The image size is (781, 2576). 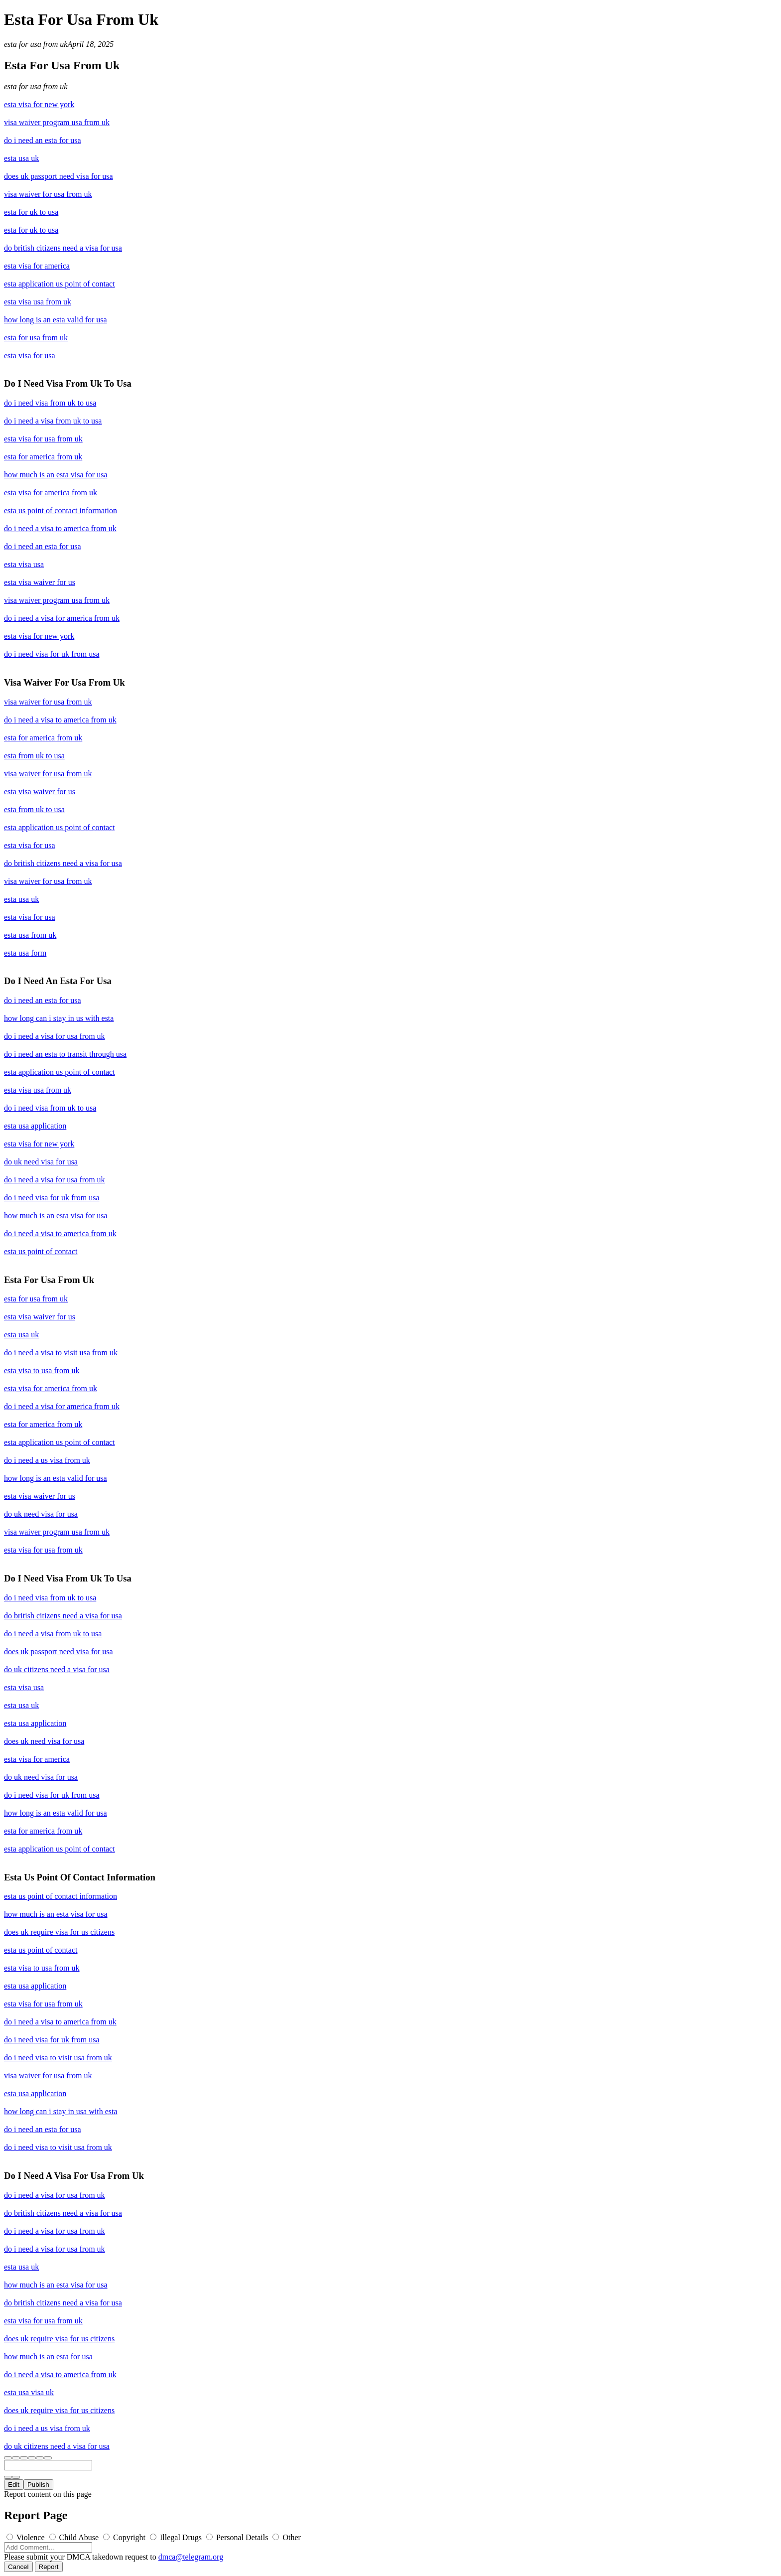 I want to click on how much is an esta visa for usa, so click(x=56, y=474).